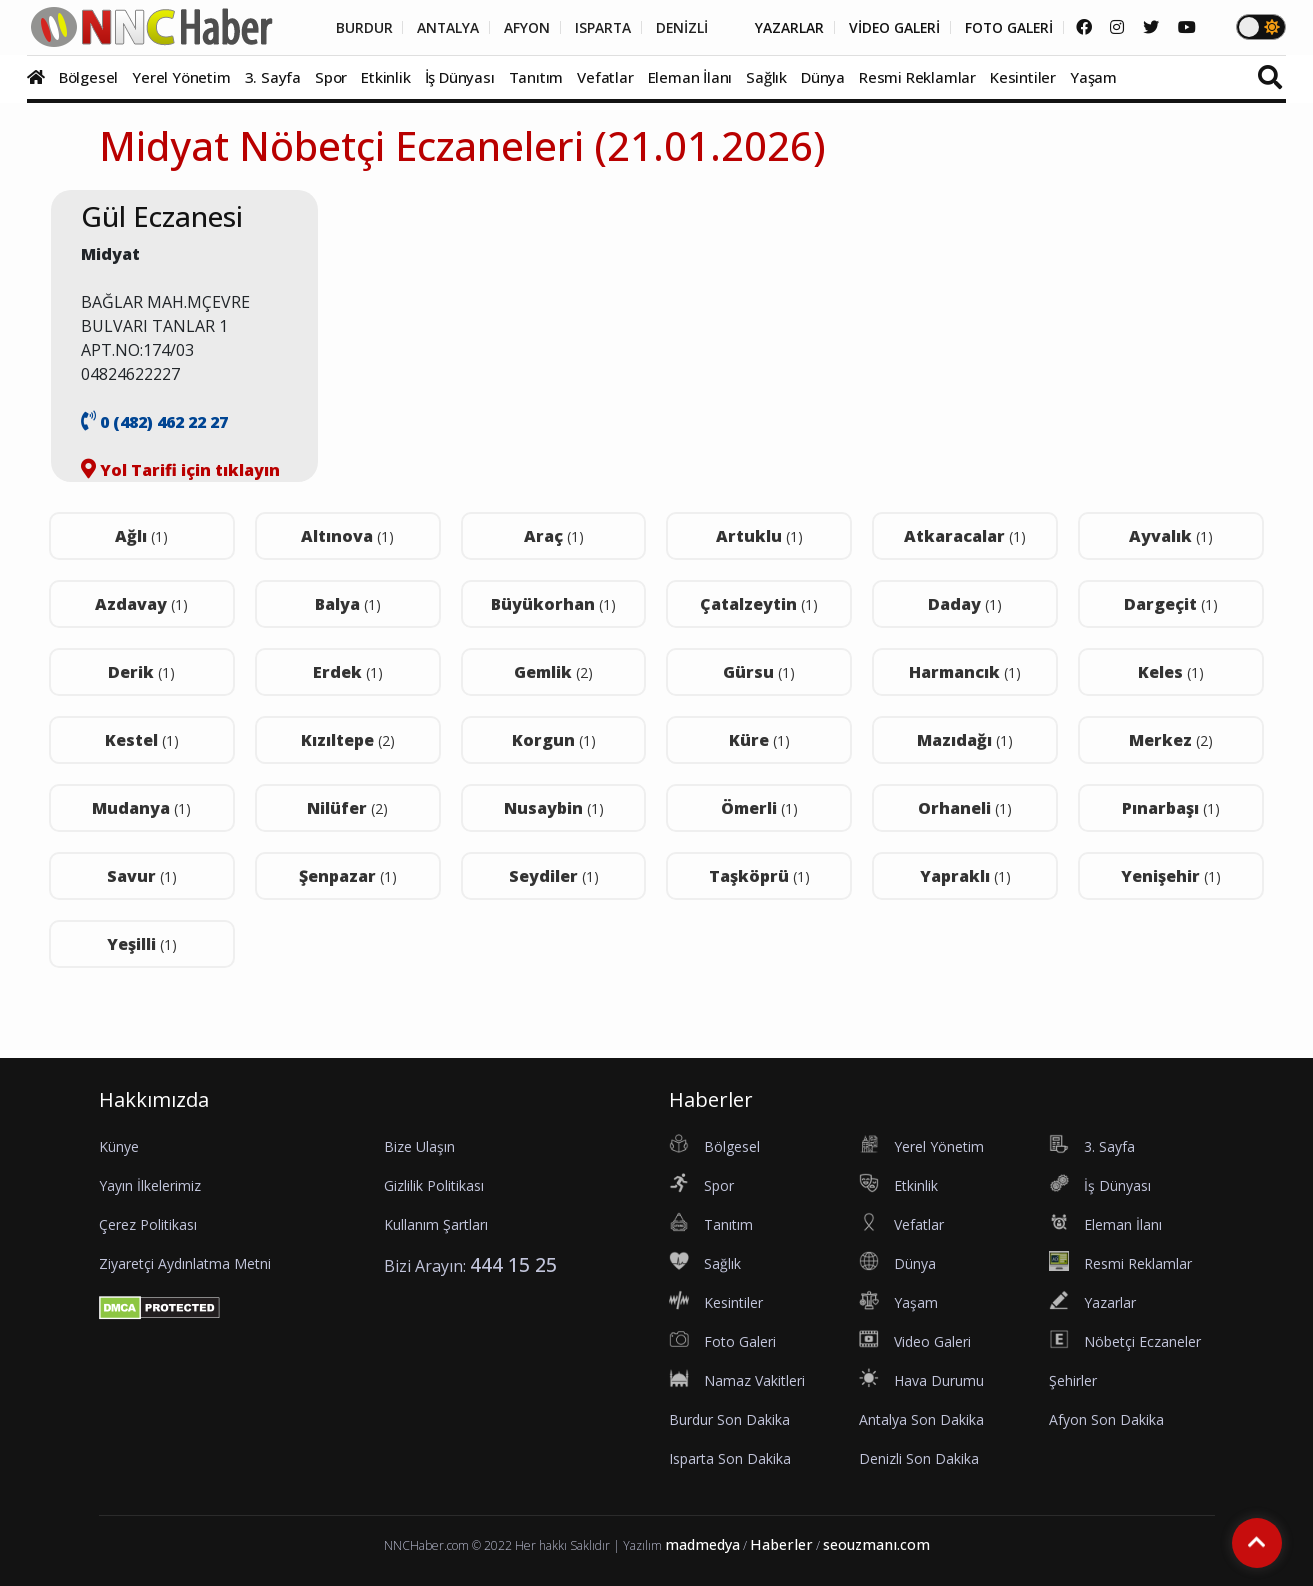  Describe the element at coordinates (554, 876) in the screenshot. I see `Seydiler` at that location.